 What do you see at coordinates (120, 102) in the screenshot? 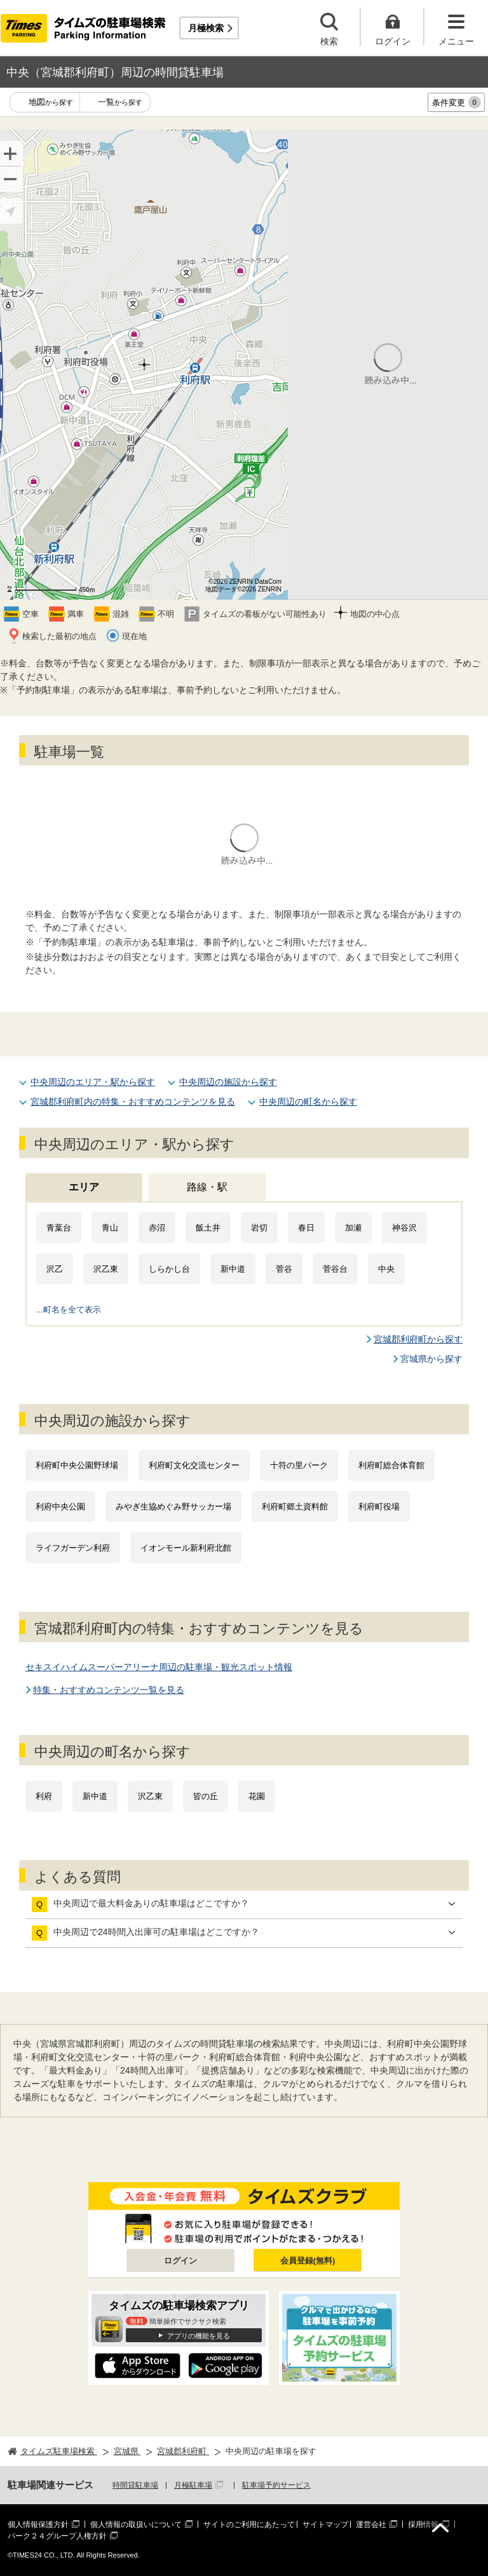
I see `一覧` at bounding box center [120, 102].